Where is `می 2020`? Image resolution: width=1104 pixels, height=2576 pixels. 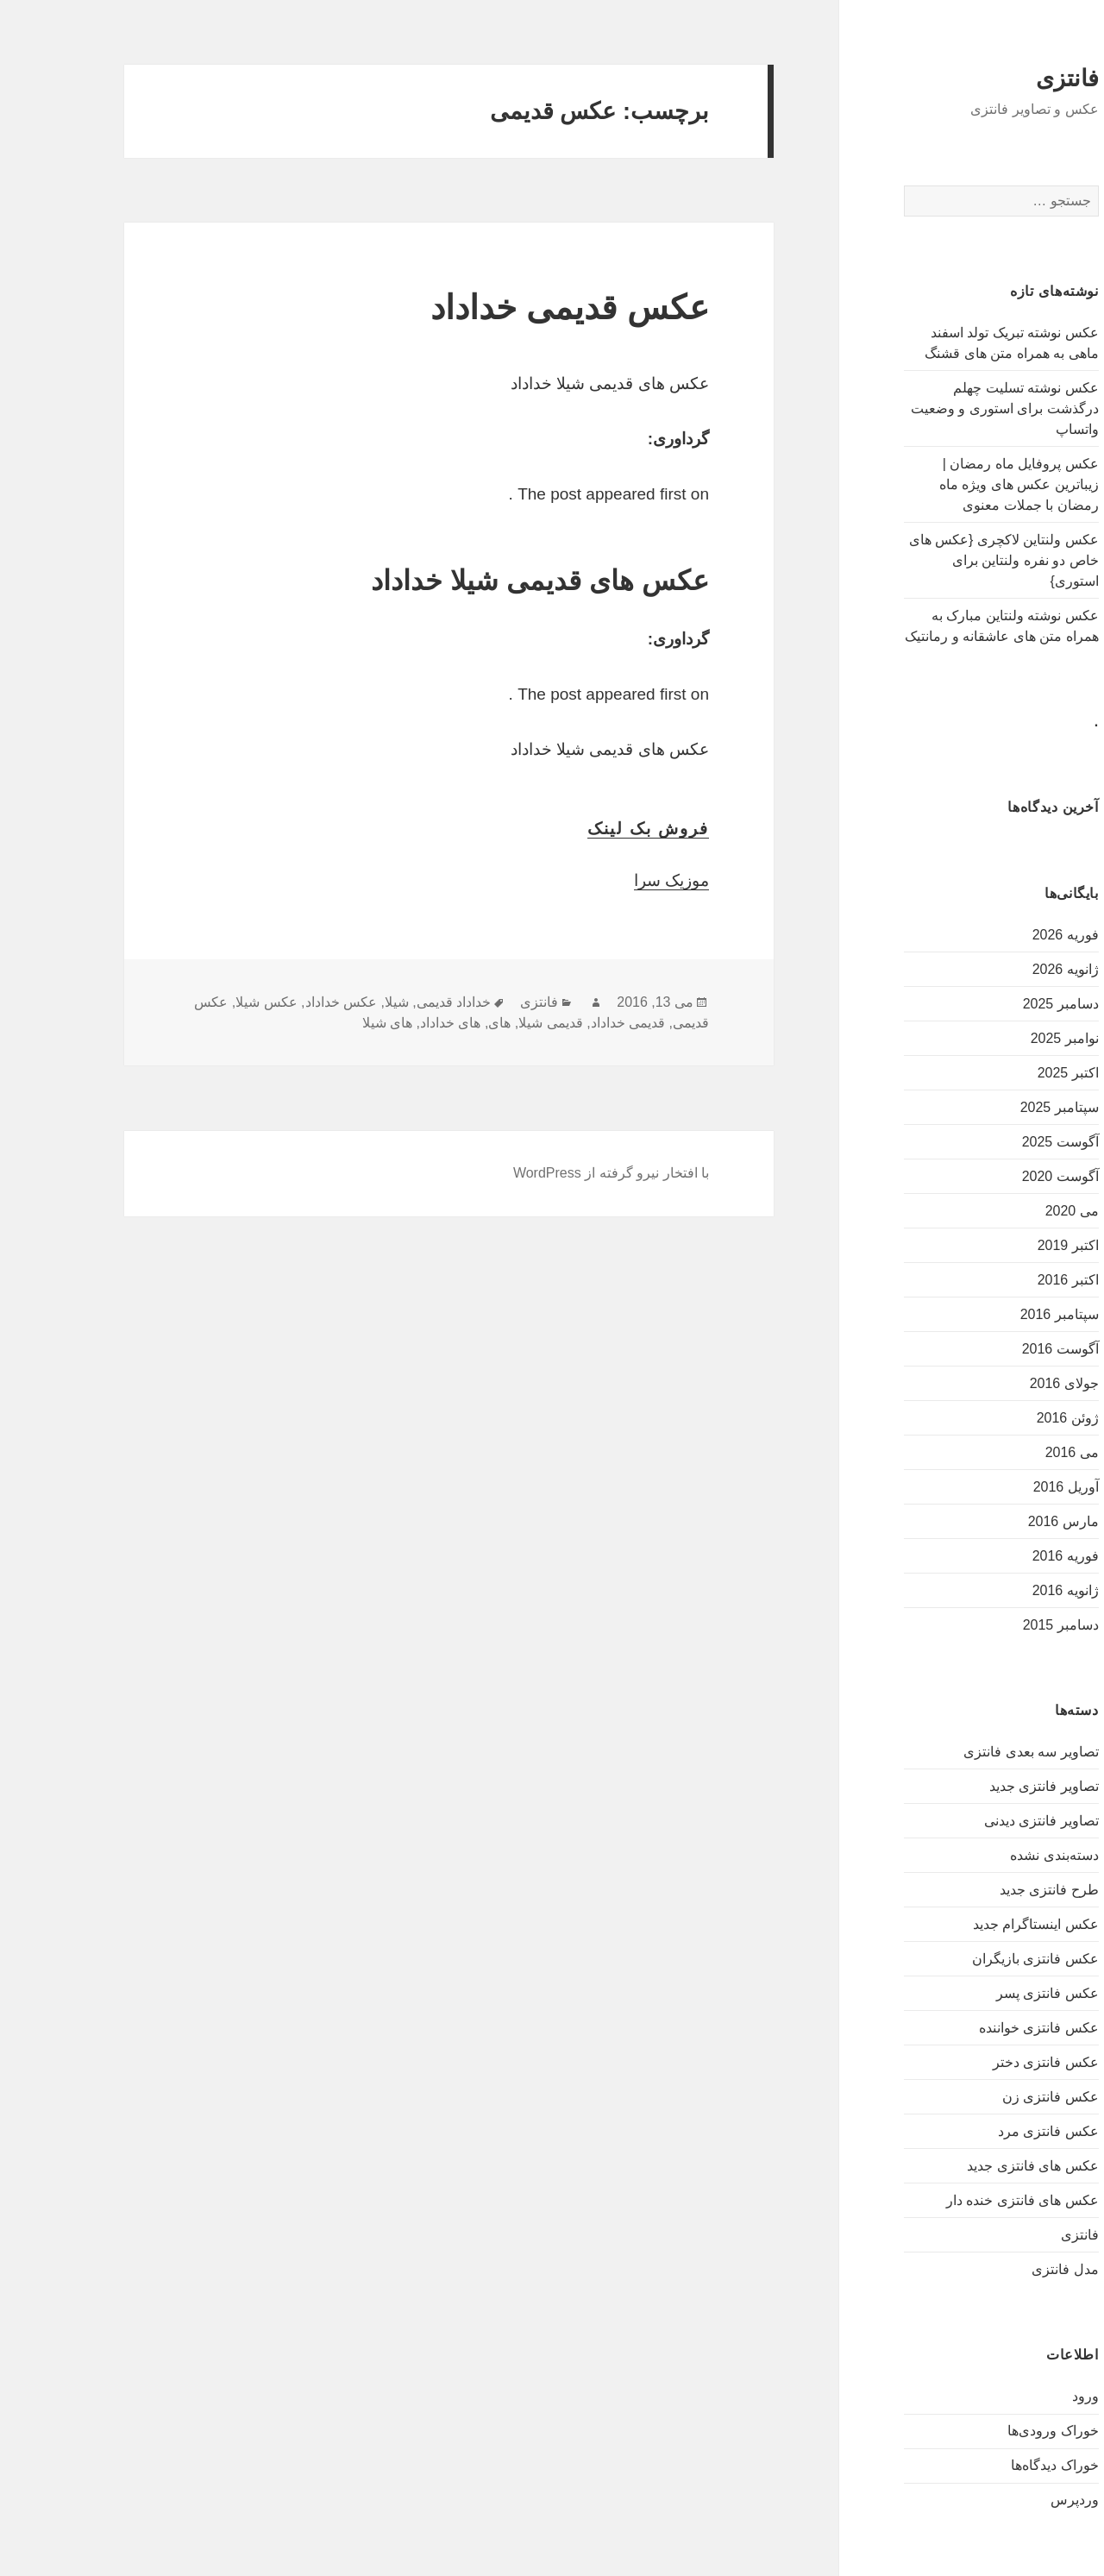 می 2020 is located at coordinates (1012, 1210).